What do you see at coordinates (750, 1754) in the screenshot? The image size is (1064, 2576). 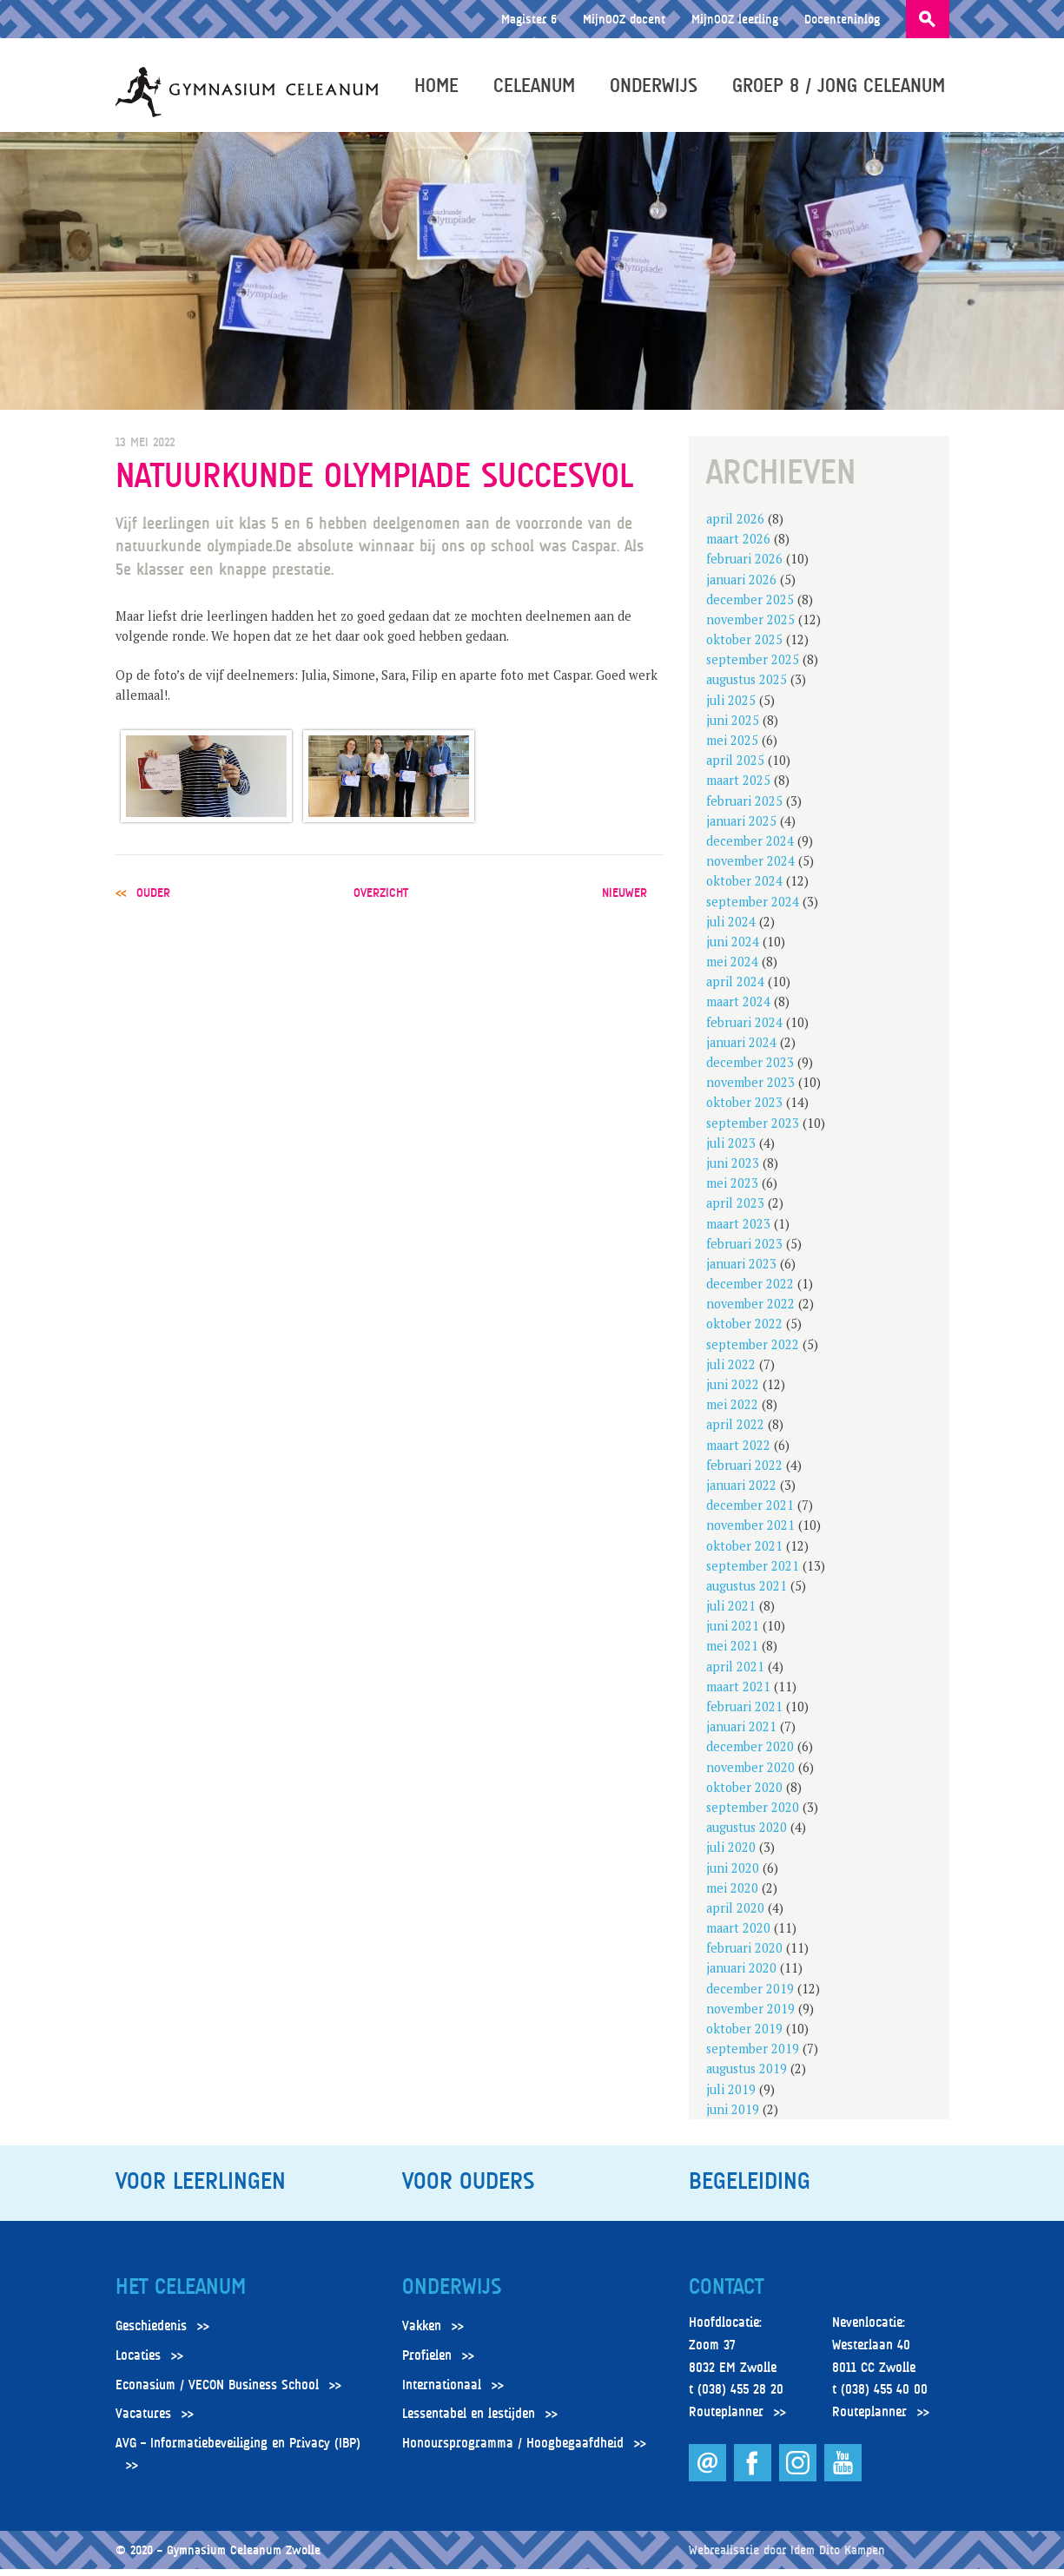 I see `december 2020` at bounding box center [750, 1754].